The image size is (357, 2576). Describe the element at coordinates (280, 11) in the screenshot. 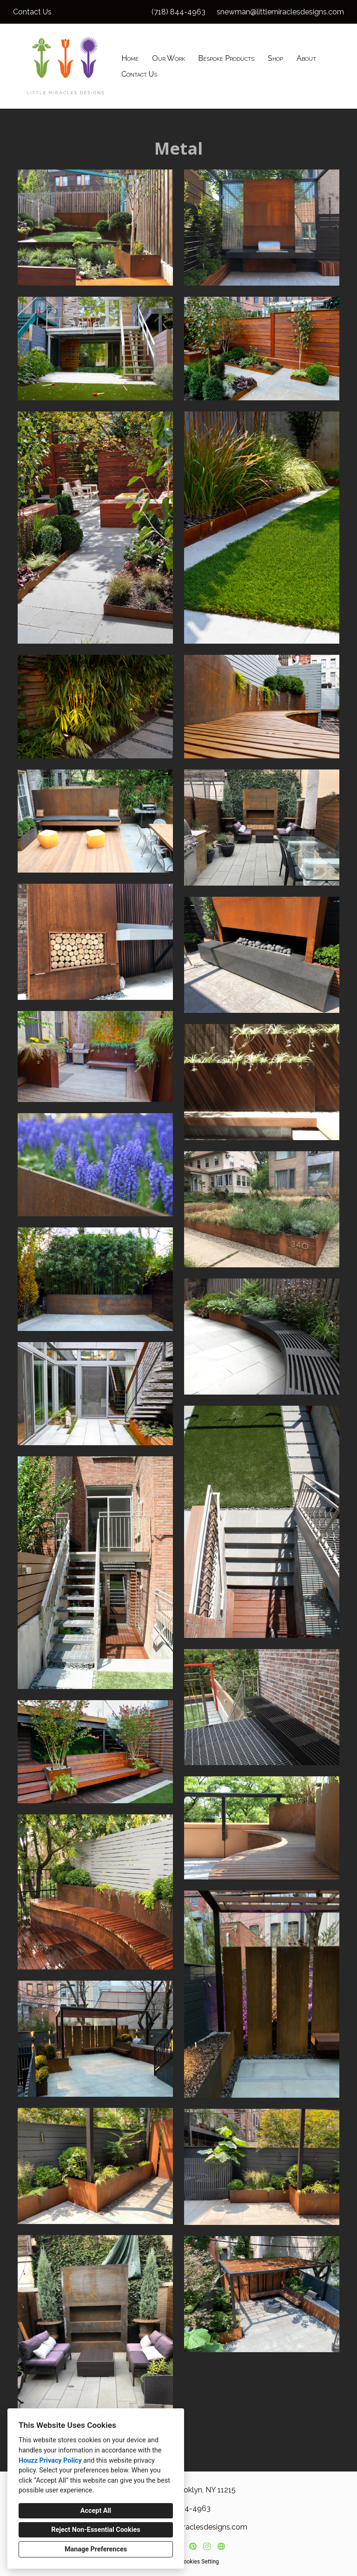

I see `snewman@littlemiraclesdesigns.com` at that location.